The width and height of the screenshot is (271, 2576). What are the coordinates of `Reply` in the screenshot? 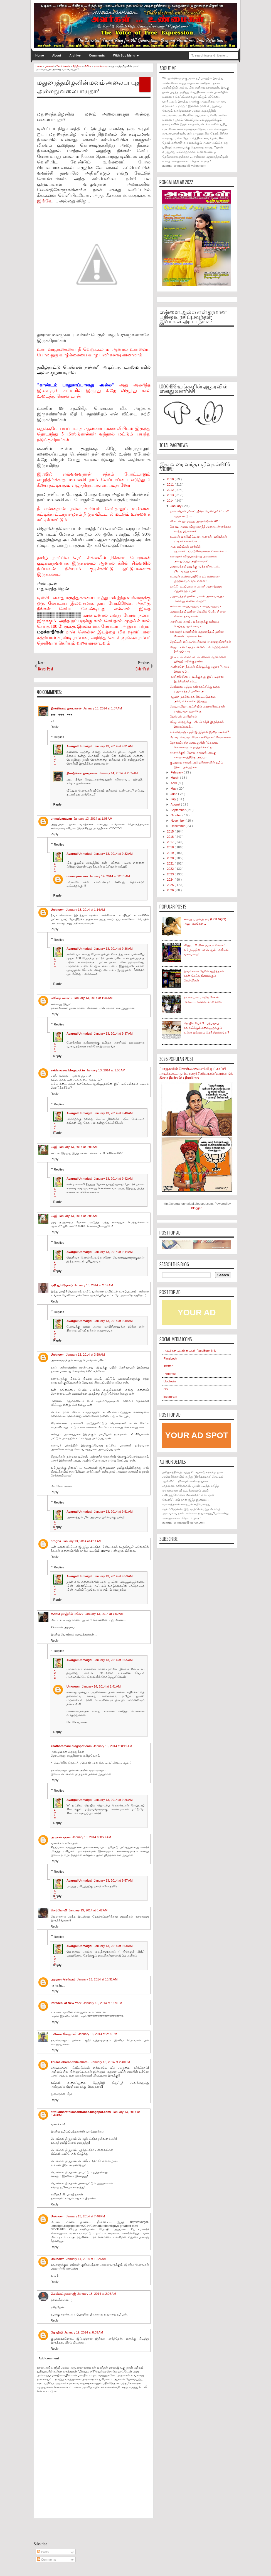 It's located at (54, 726).